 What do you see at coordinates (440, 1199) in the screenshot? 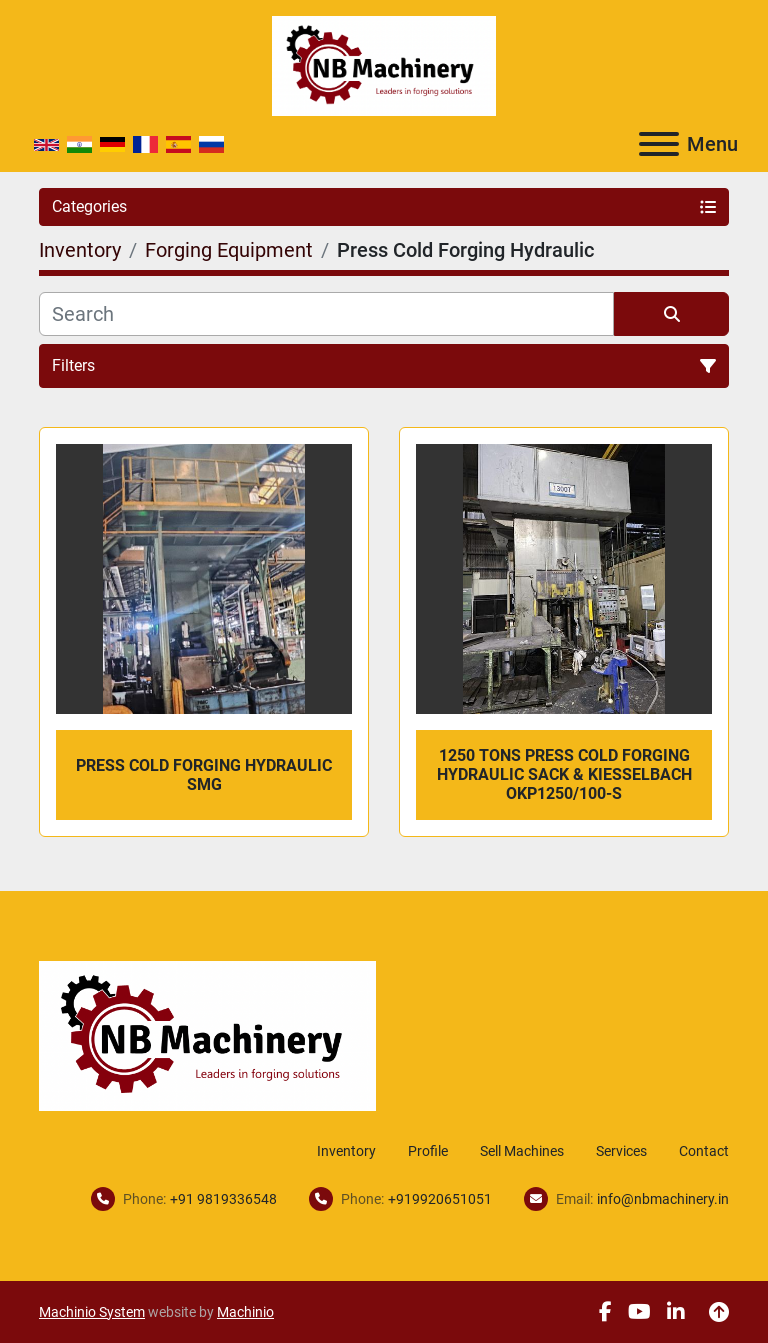
I see `+919920651051` at bounding box center [440, 1199].